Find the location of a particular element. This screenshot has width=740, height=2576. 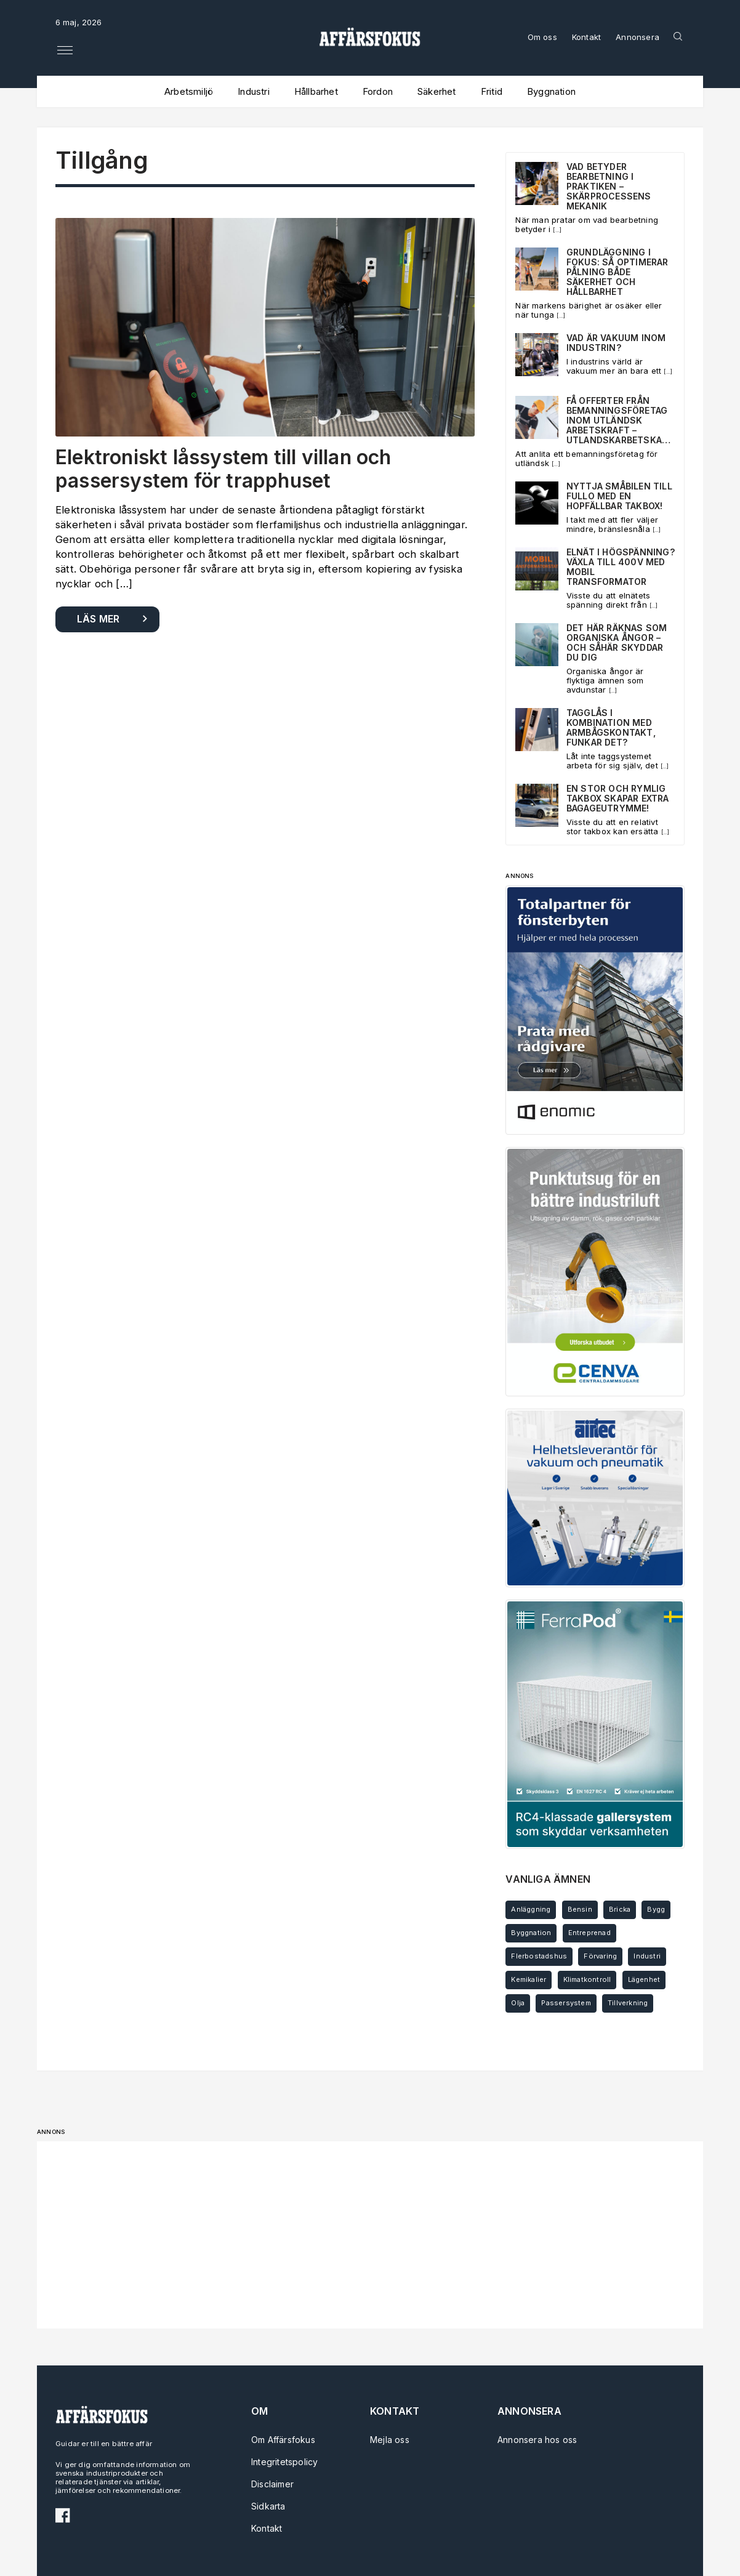

Förvaring [Förvaring (2 objekt)] is located at coordinates (600, 1956).